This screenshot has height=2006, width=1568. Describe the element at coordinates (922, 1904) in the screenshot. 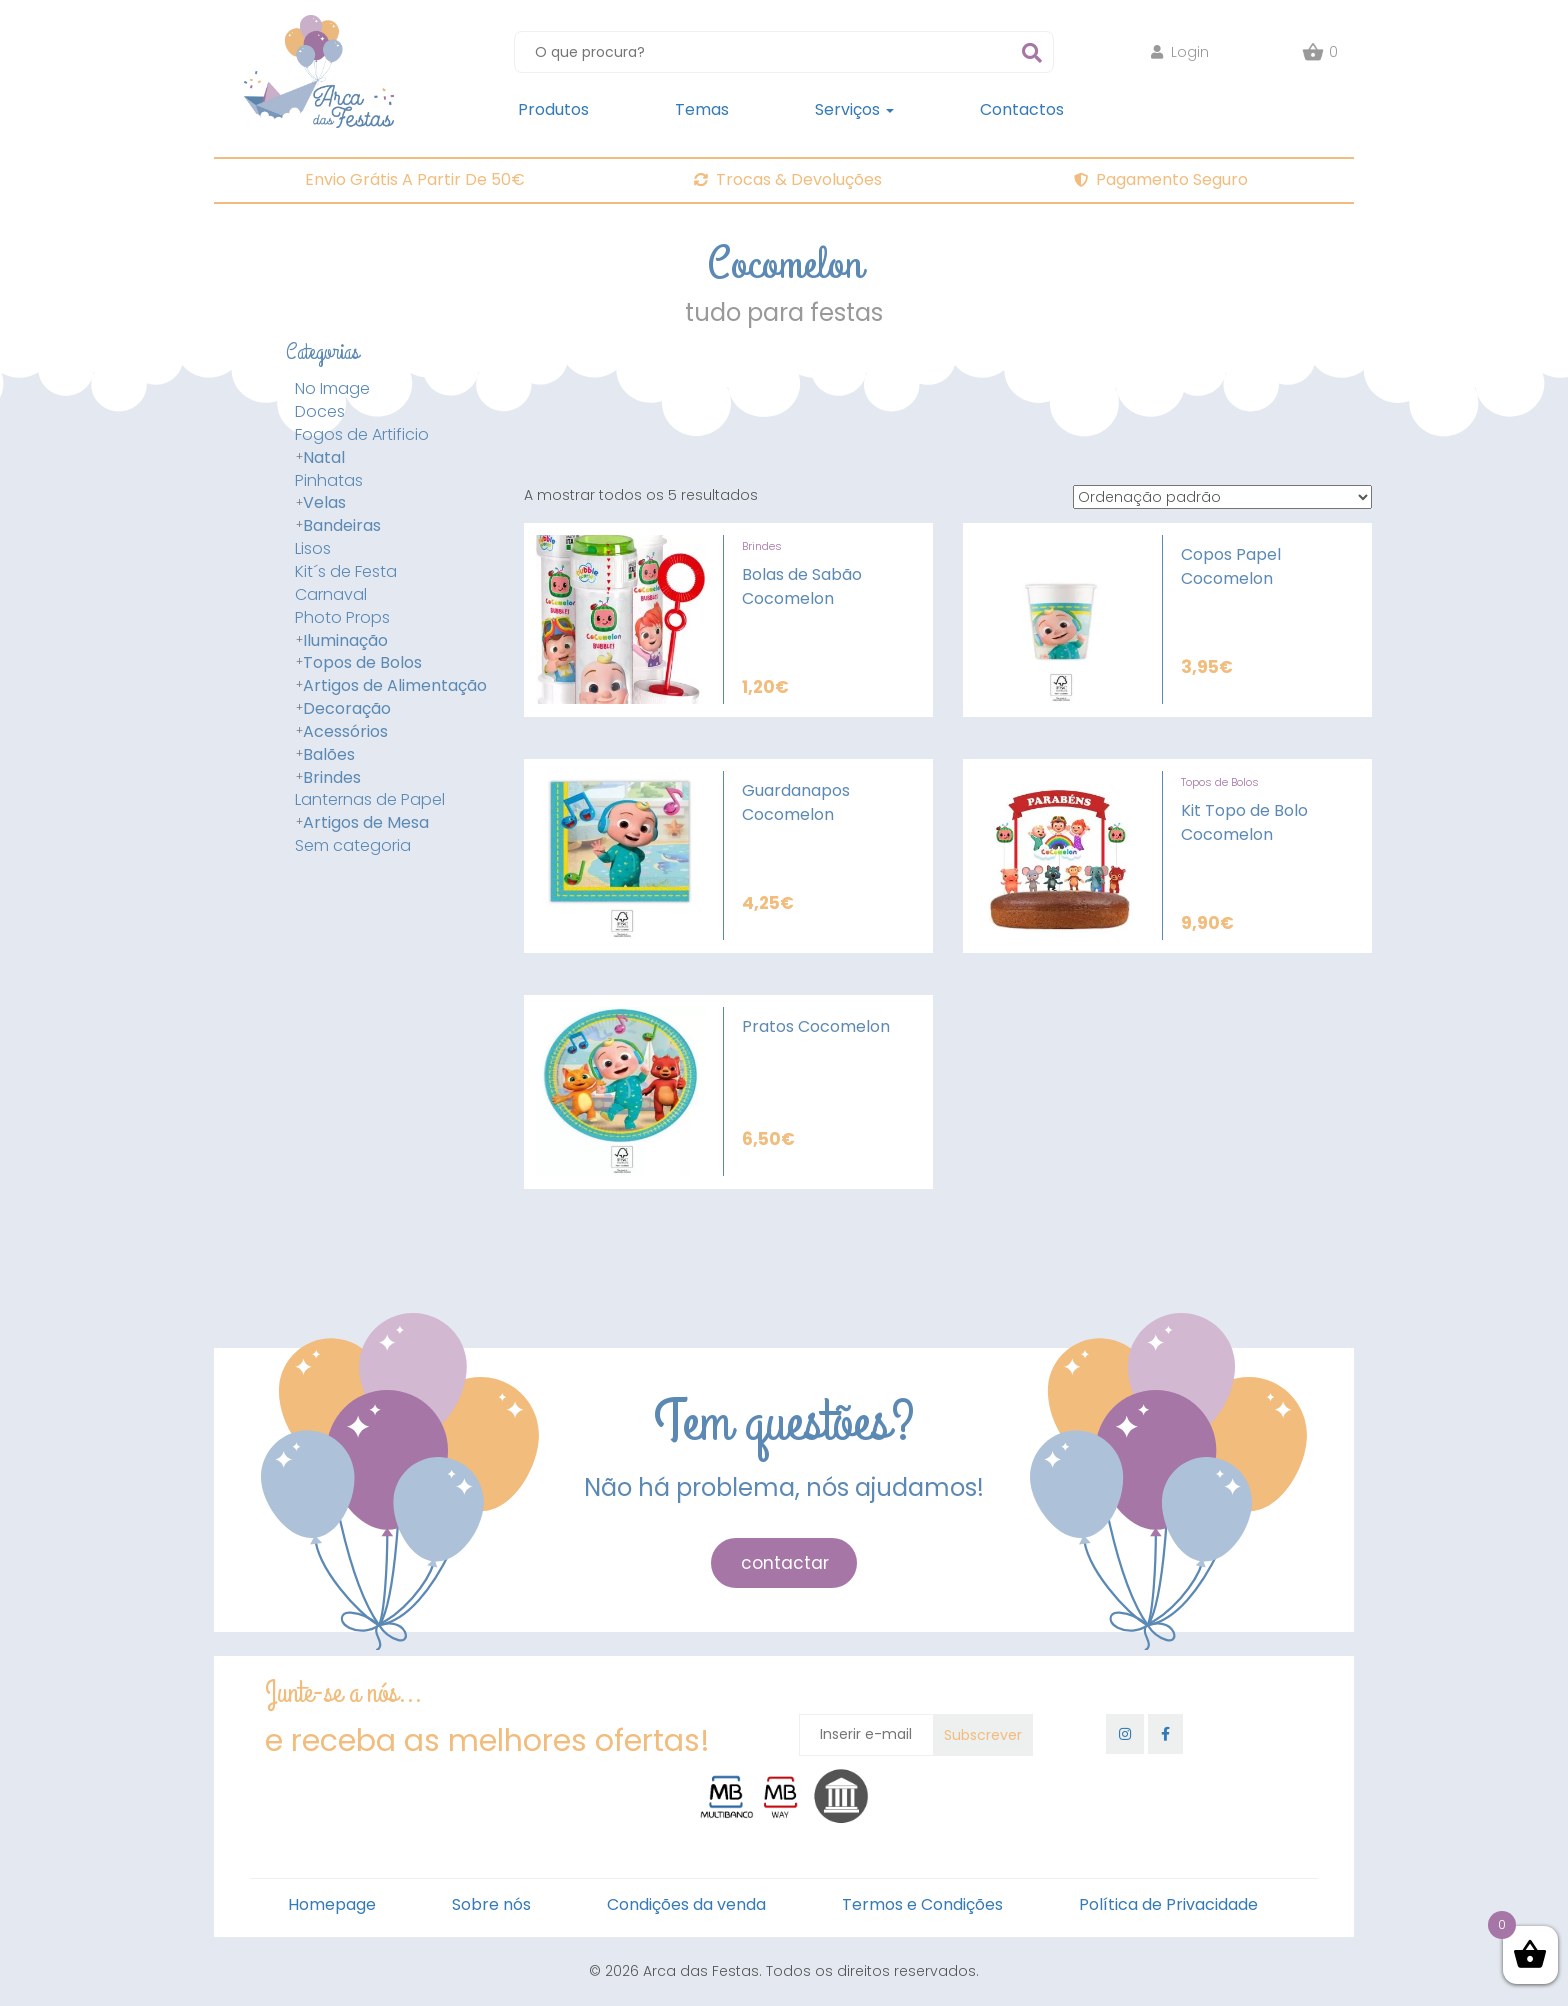

I see `Termos e Condições` at that location.